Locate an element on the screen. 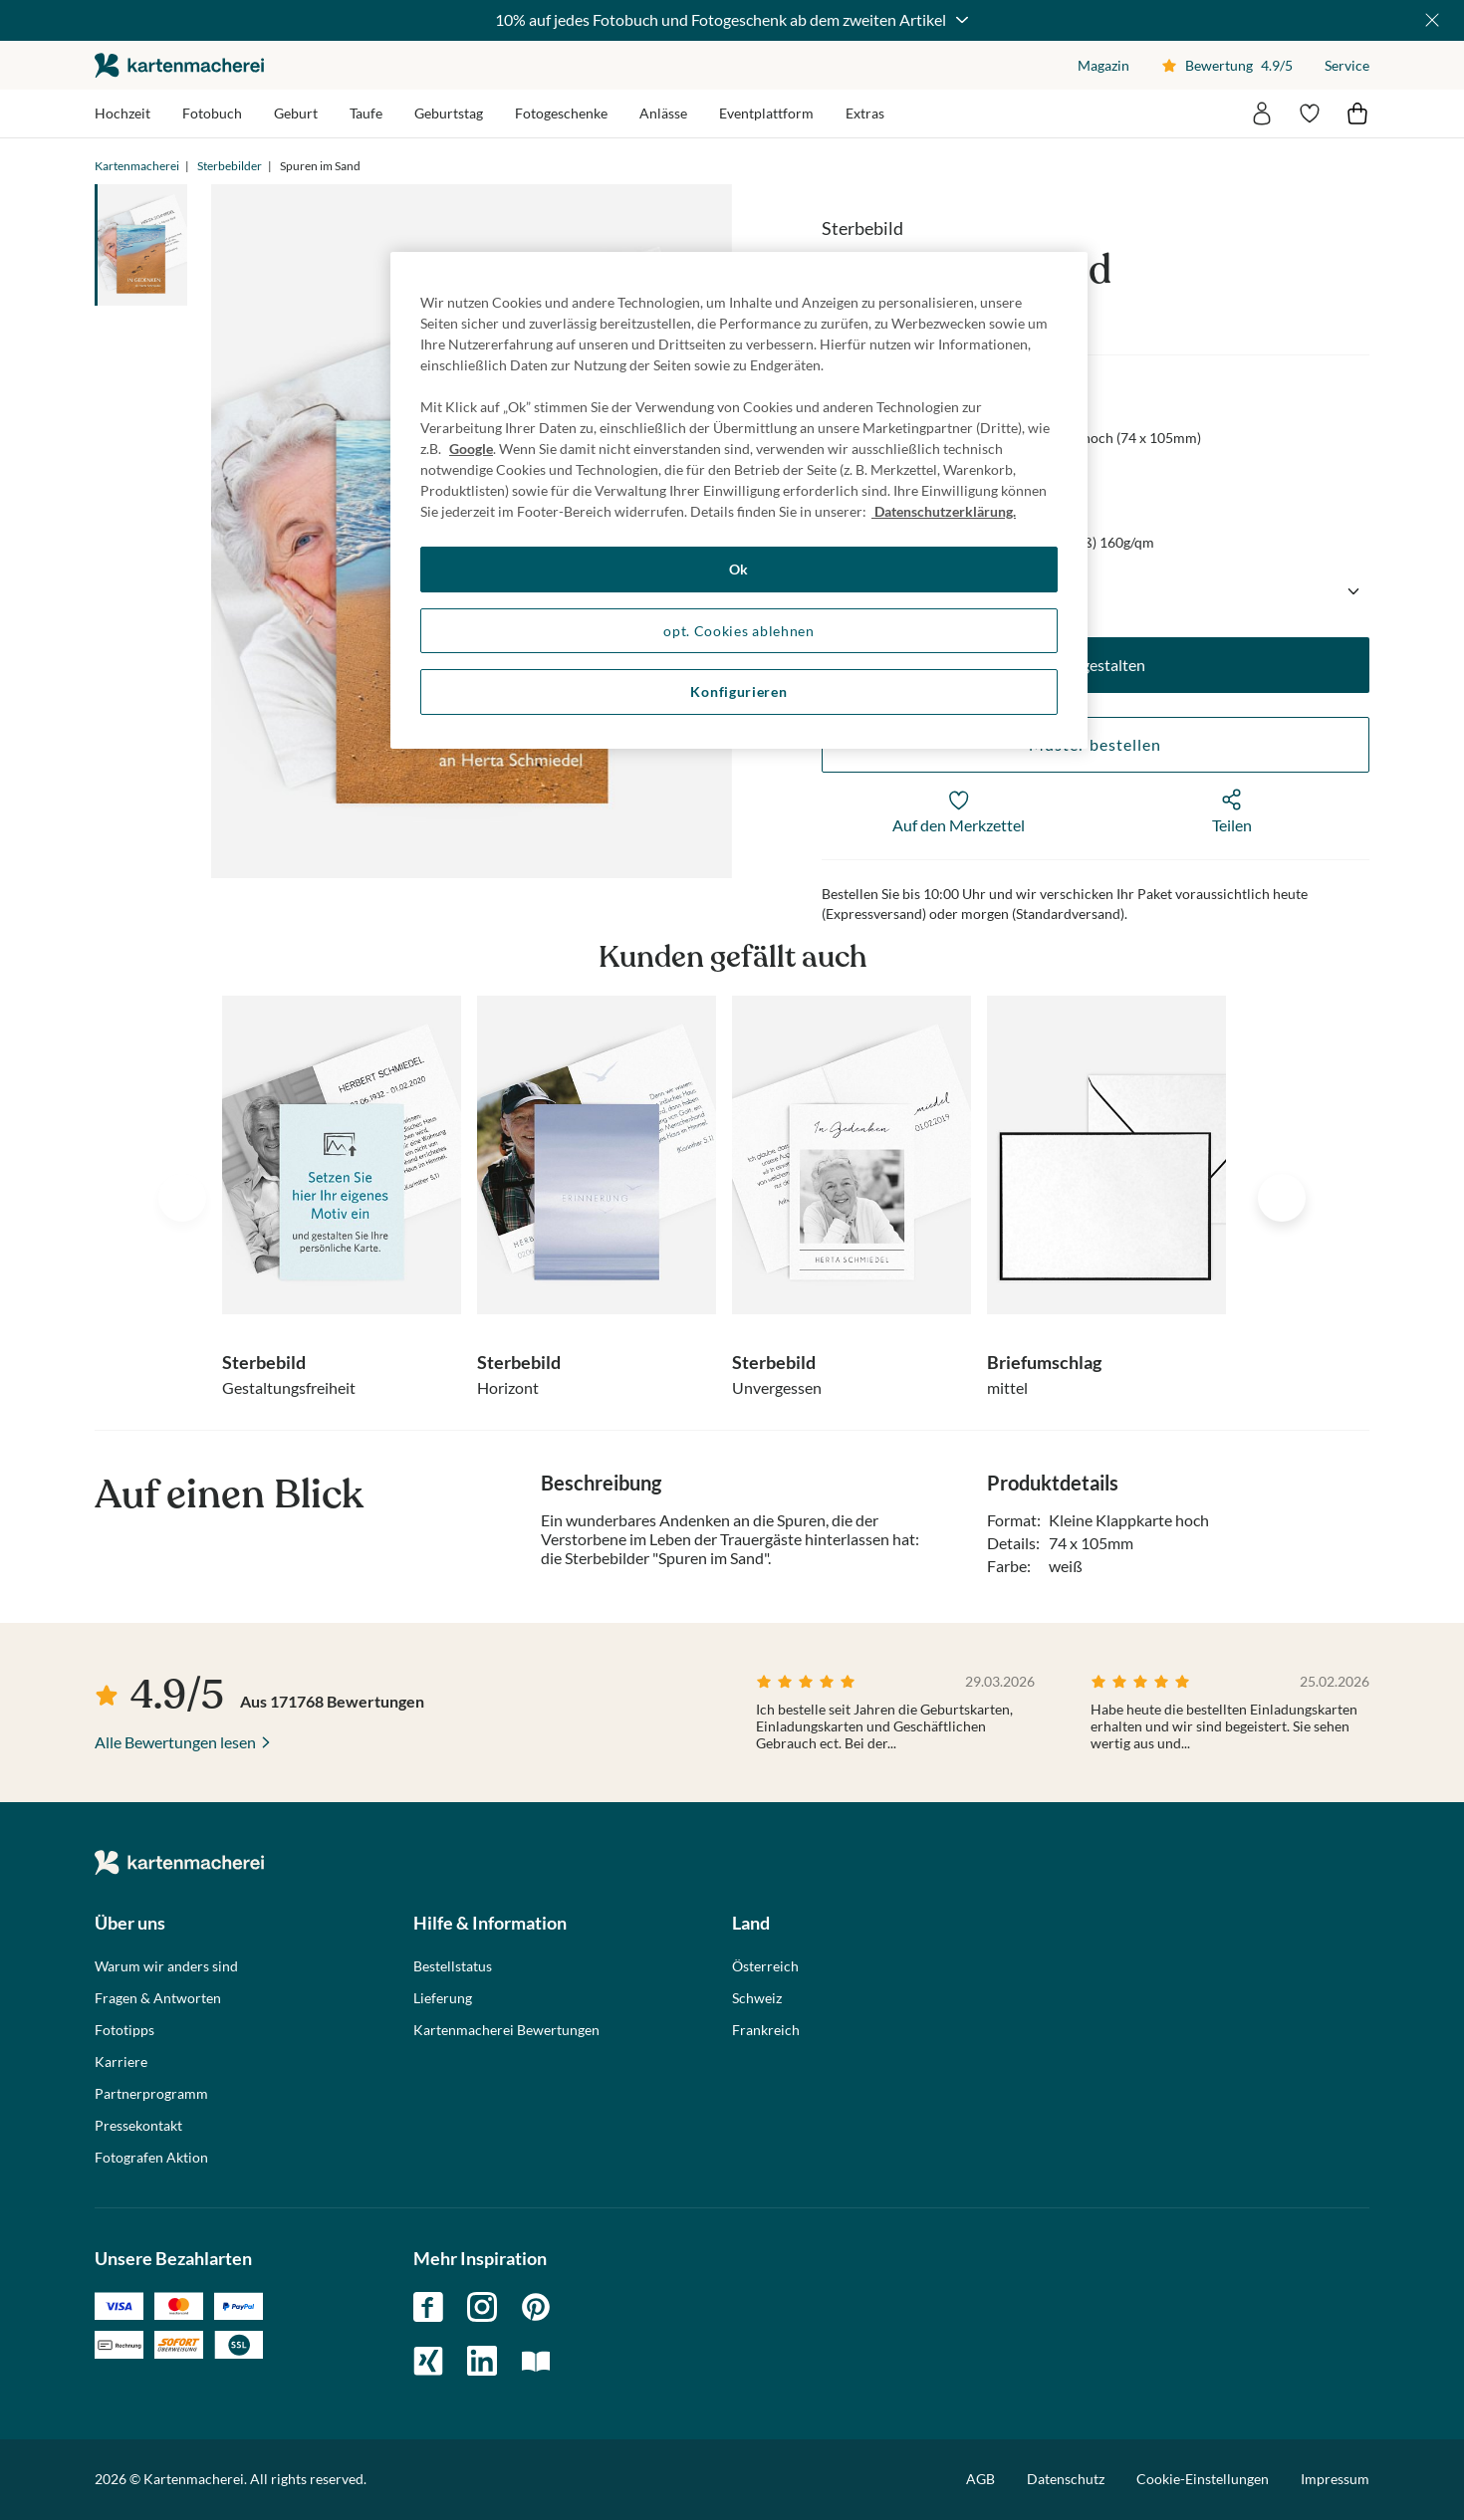  Impressum is located at coordinates (1335, 2478).